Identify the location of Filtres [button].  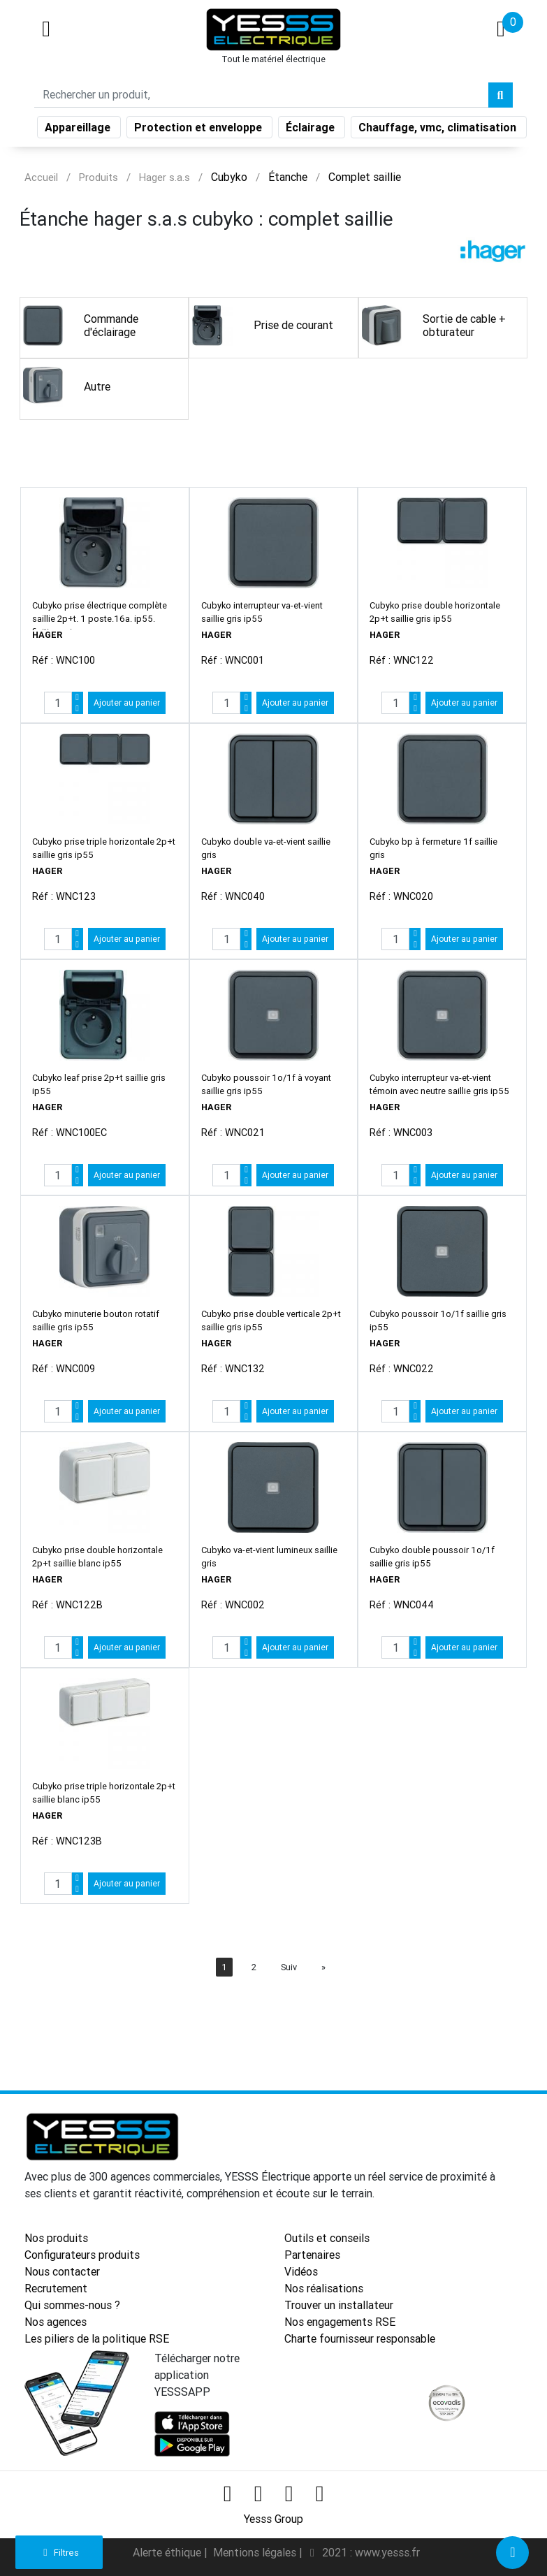
(59, 2553).